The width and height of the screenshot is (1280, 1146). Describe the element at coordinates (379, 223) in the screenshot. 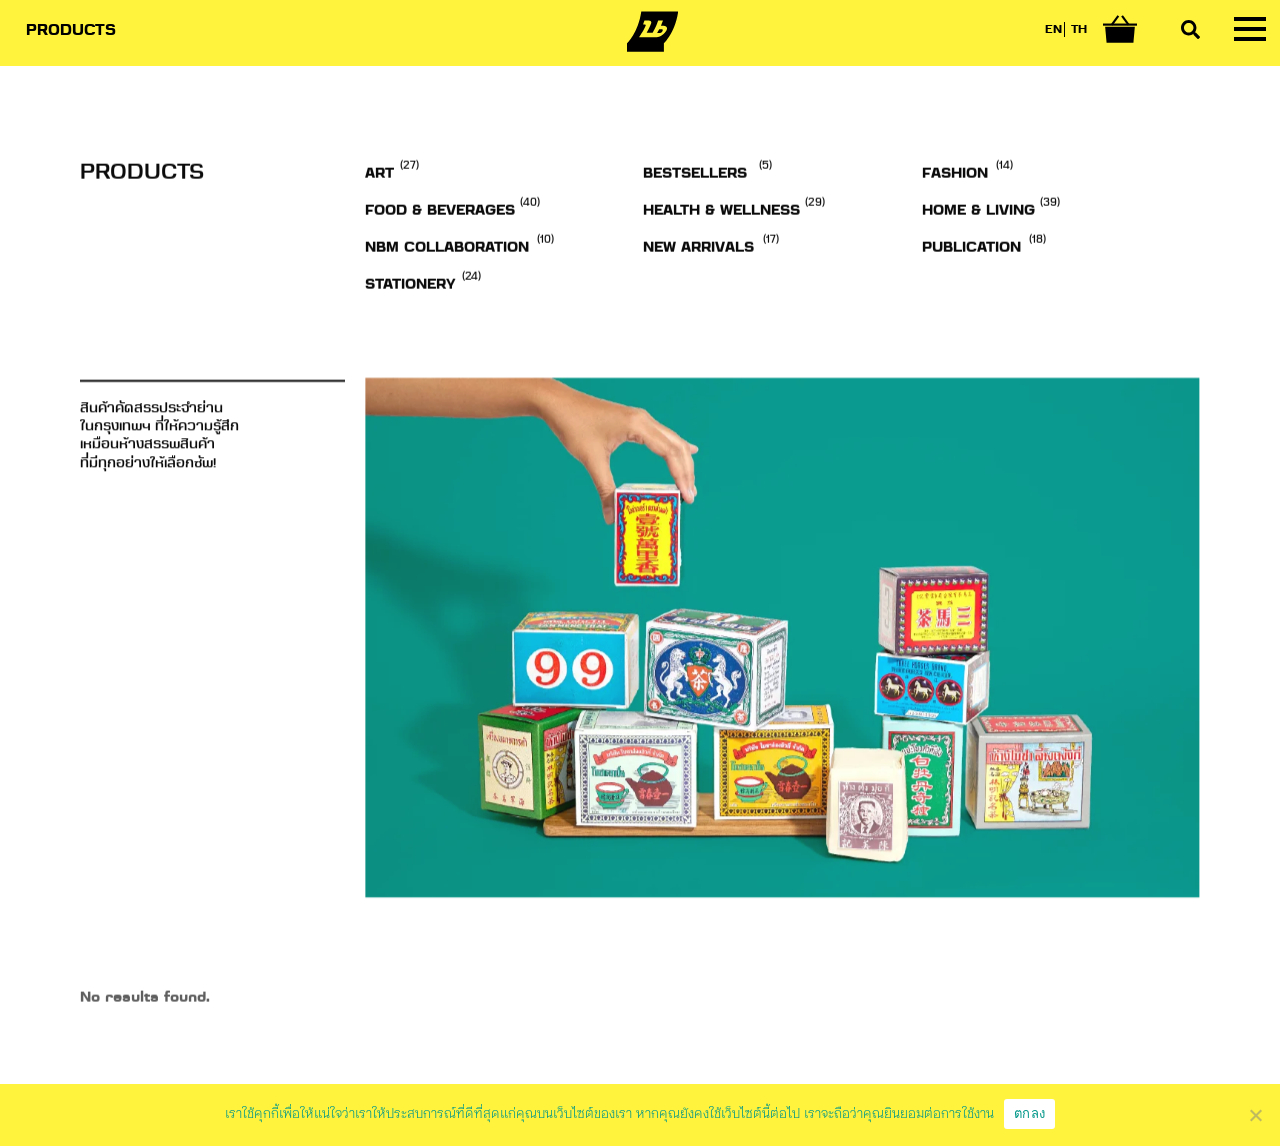

I see `Art` at that location.